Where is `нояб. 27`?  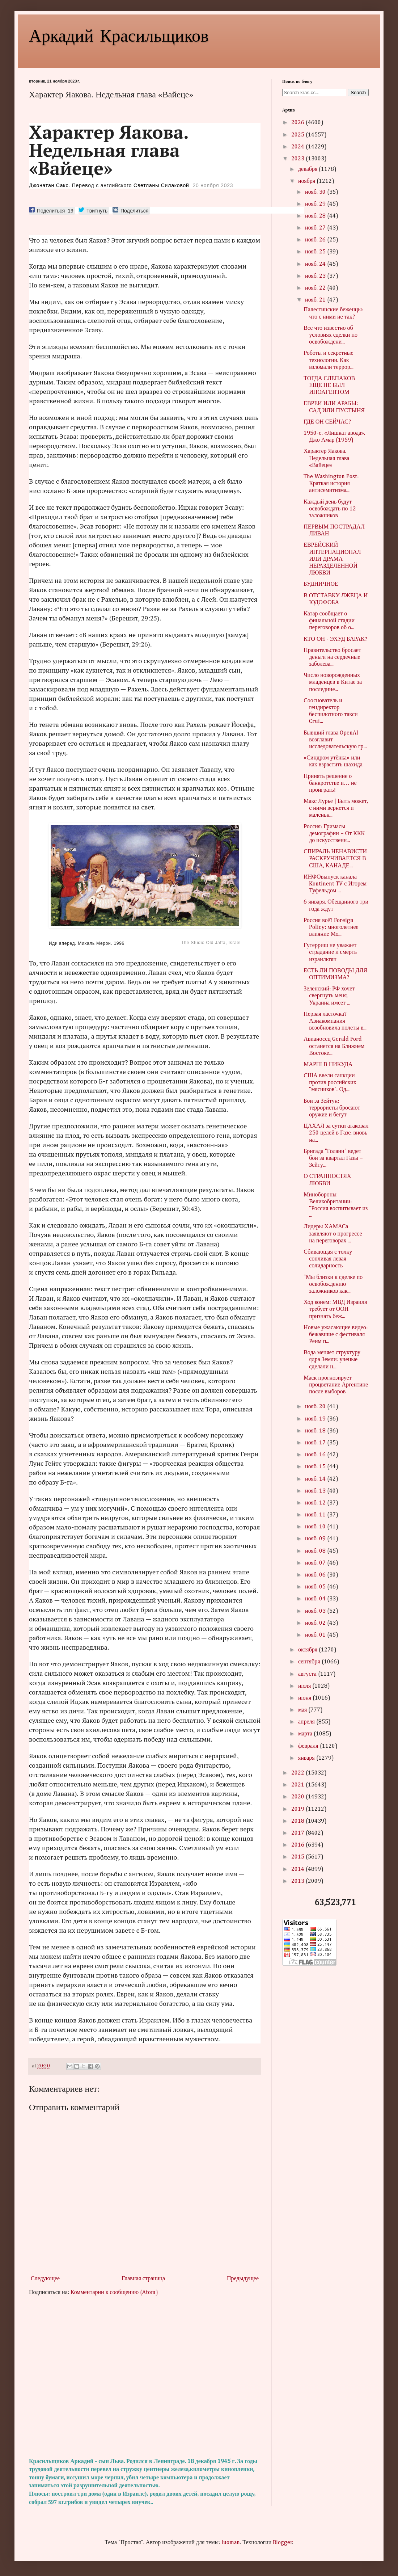
нояб. 27 is located at coordinates (316, 228).